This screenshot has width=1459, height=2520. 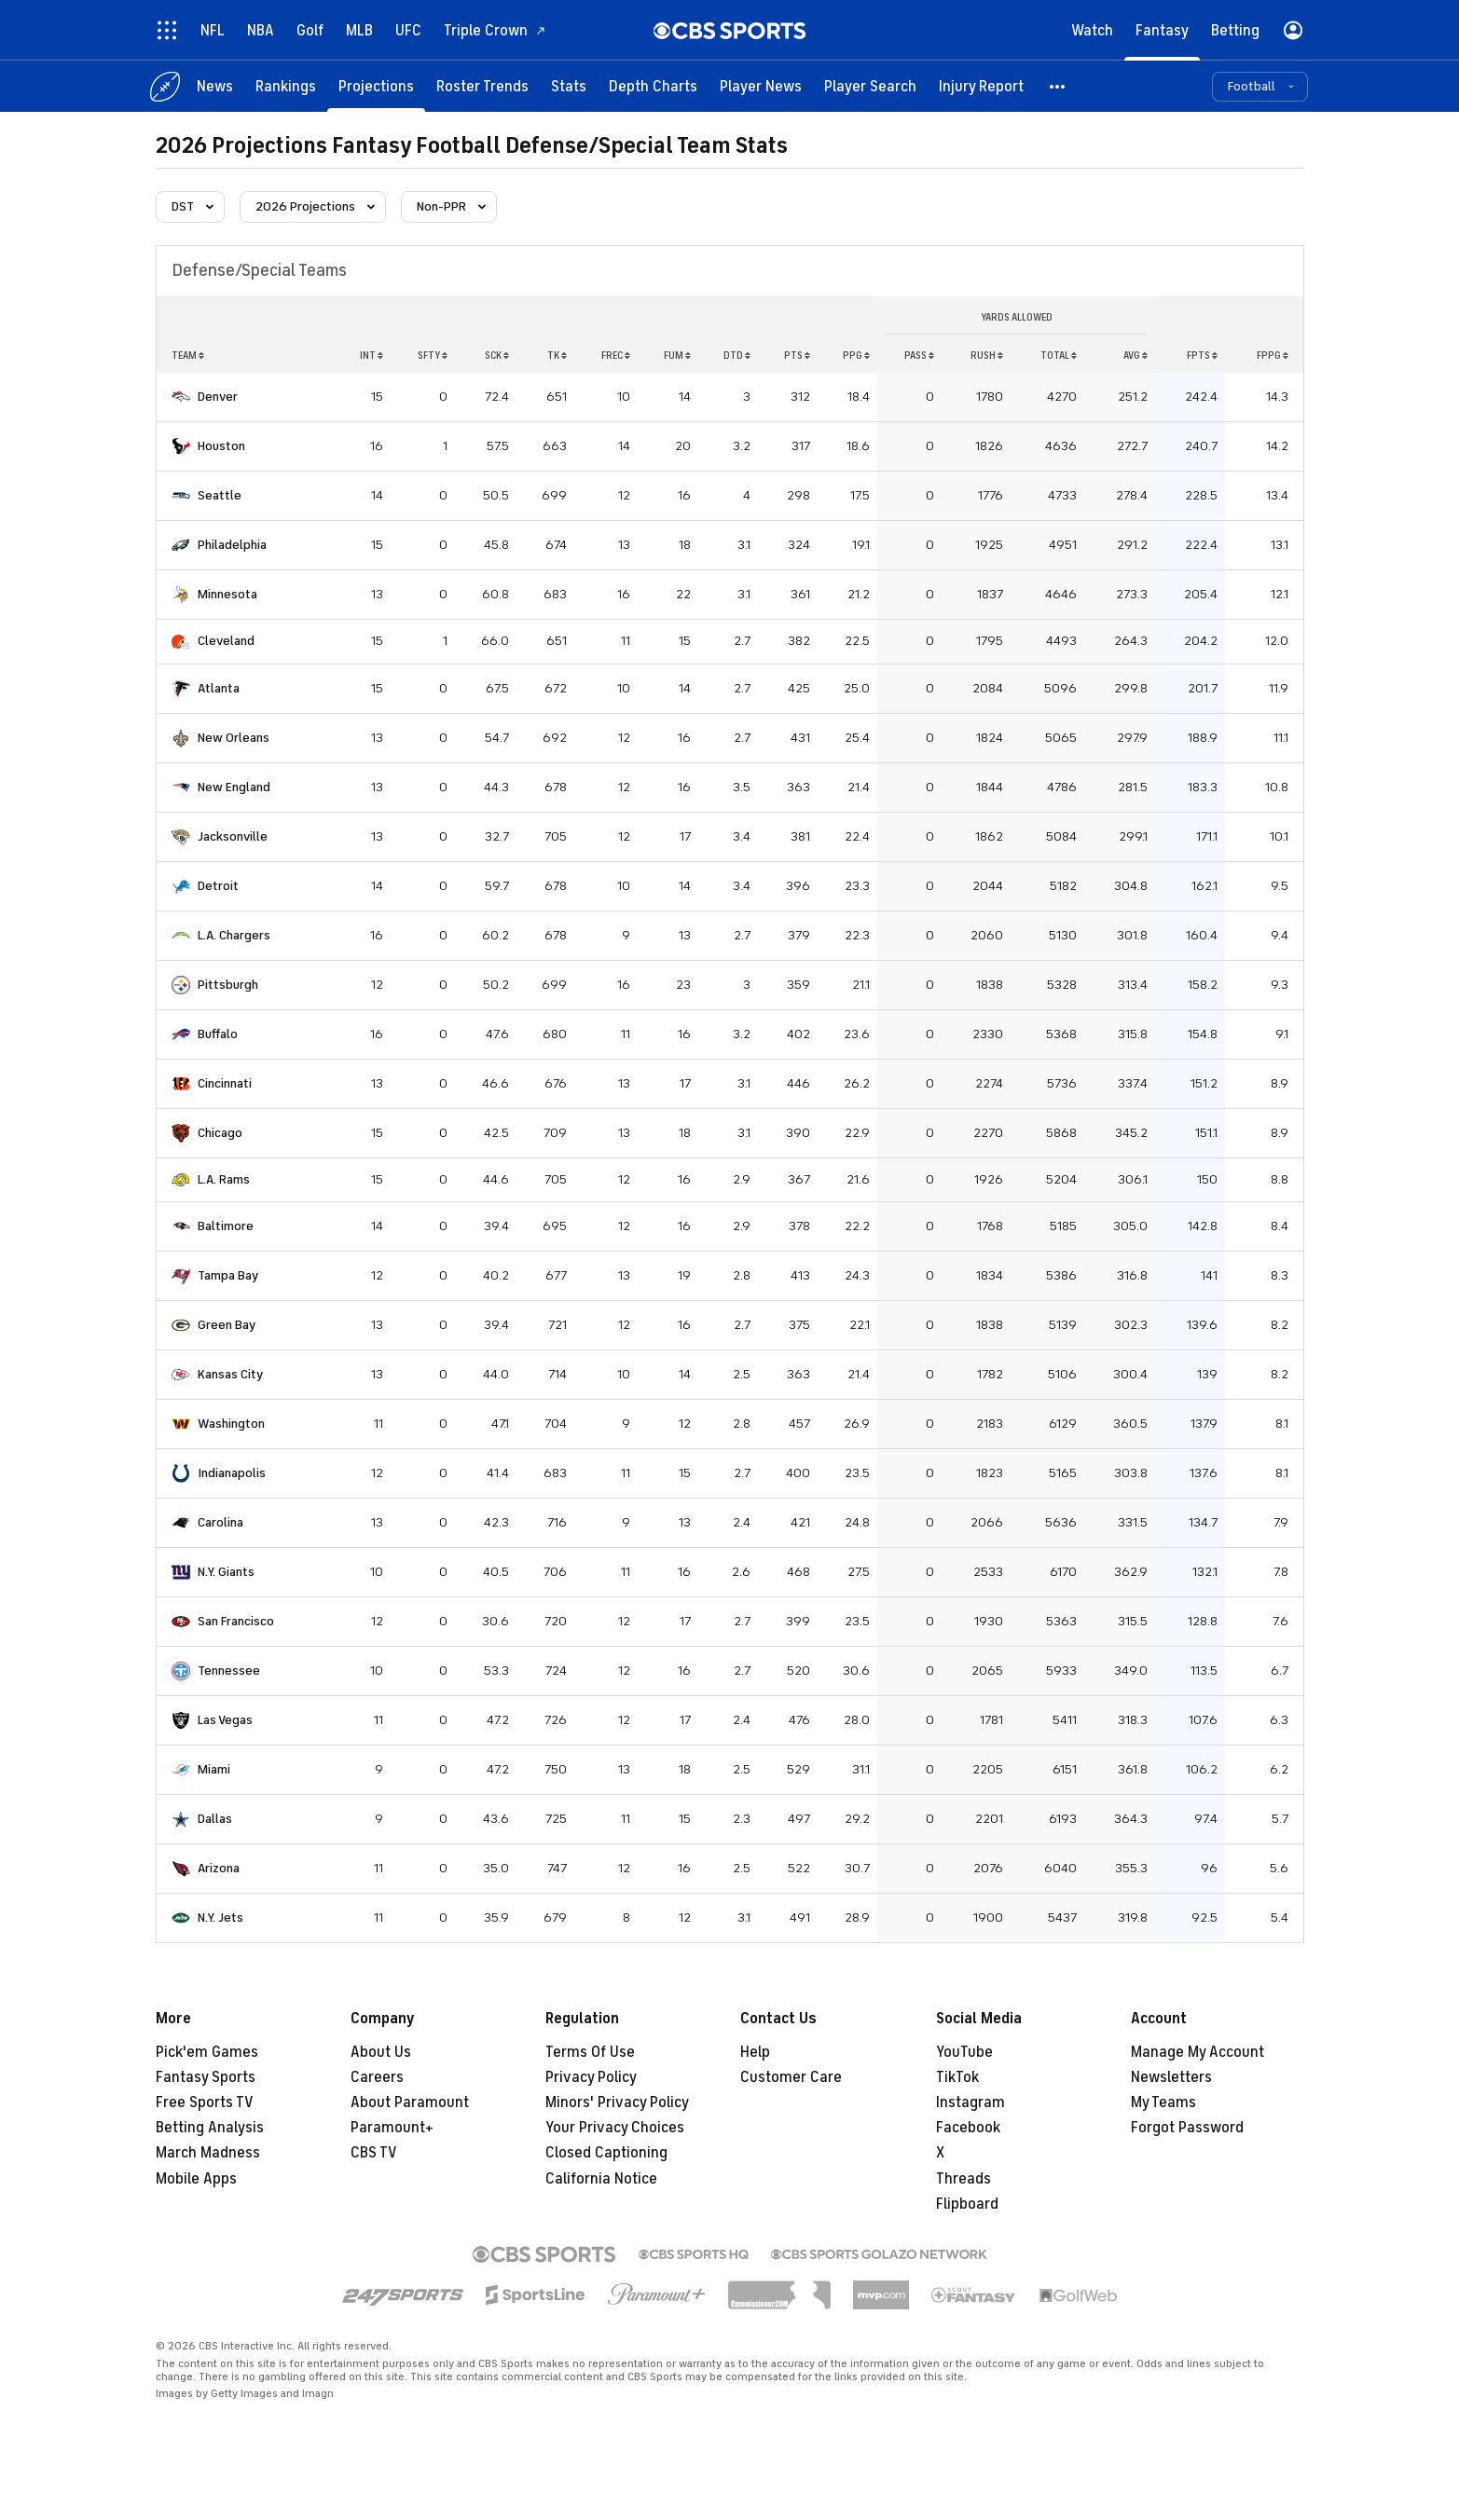 I want to click on Customer Care, so click(x=791, y=2077).